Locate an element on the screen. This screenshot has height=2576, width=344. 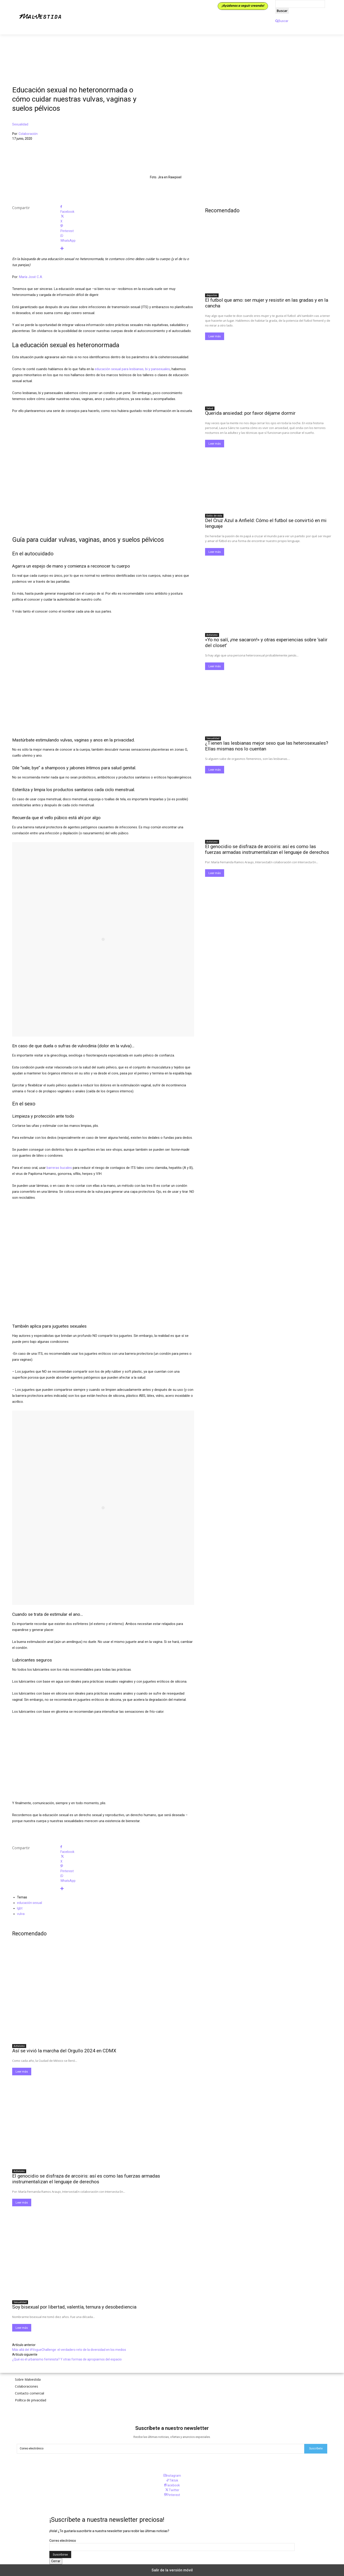
Colaboración is located at coordinates (28, 134).